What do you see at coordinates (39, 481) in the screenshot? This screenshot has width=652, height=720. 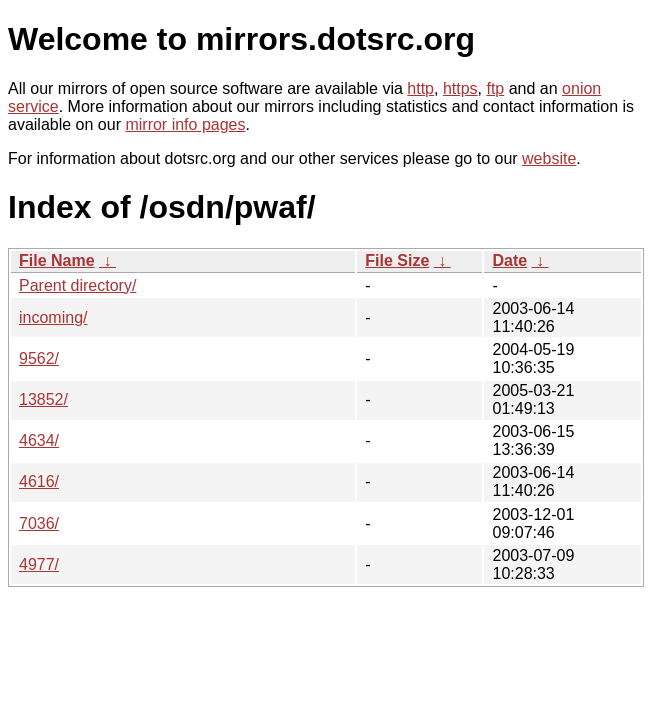 I see `4616/` at bounding box center [39, 481].